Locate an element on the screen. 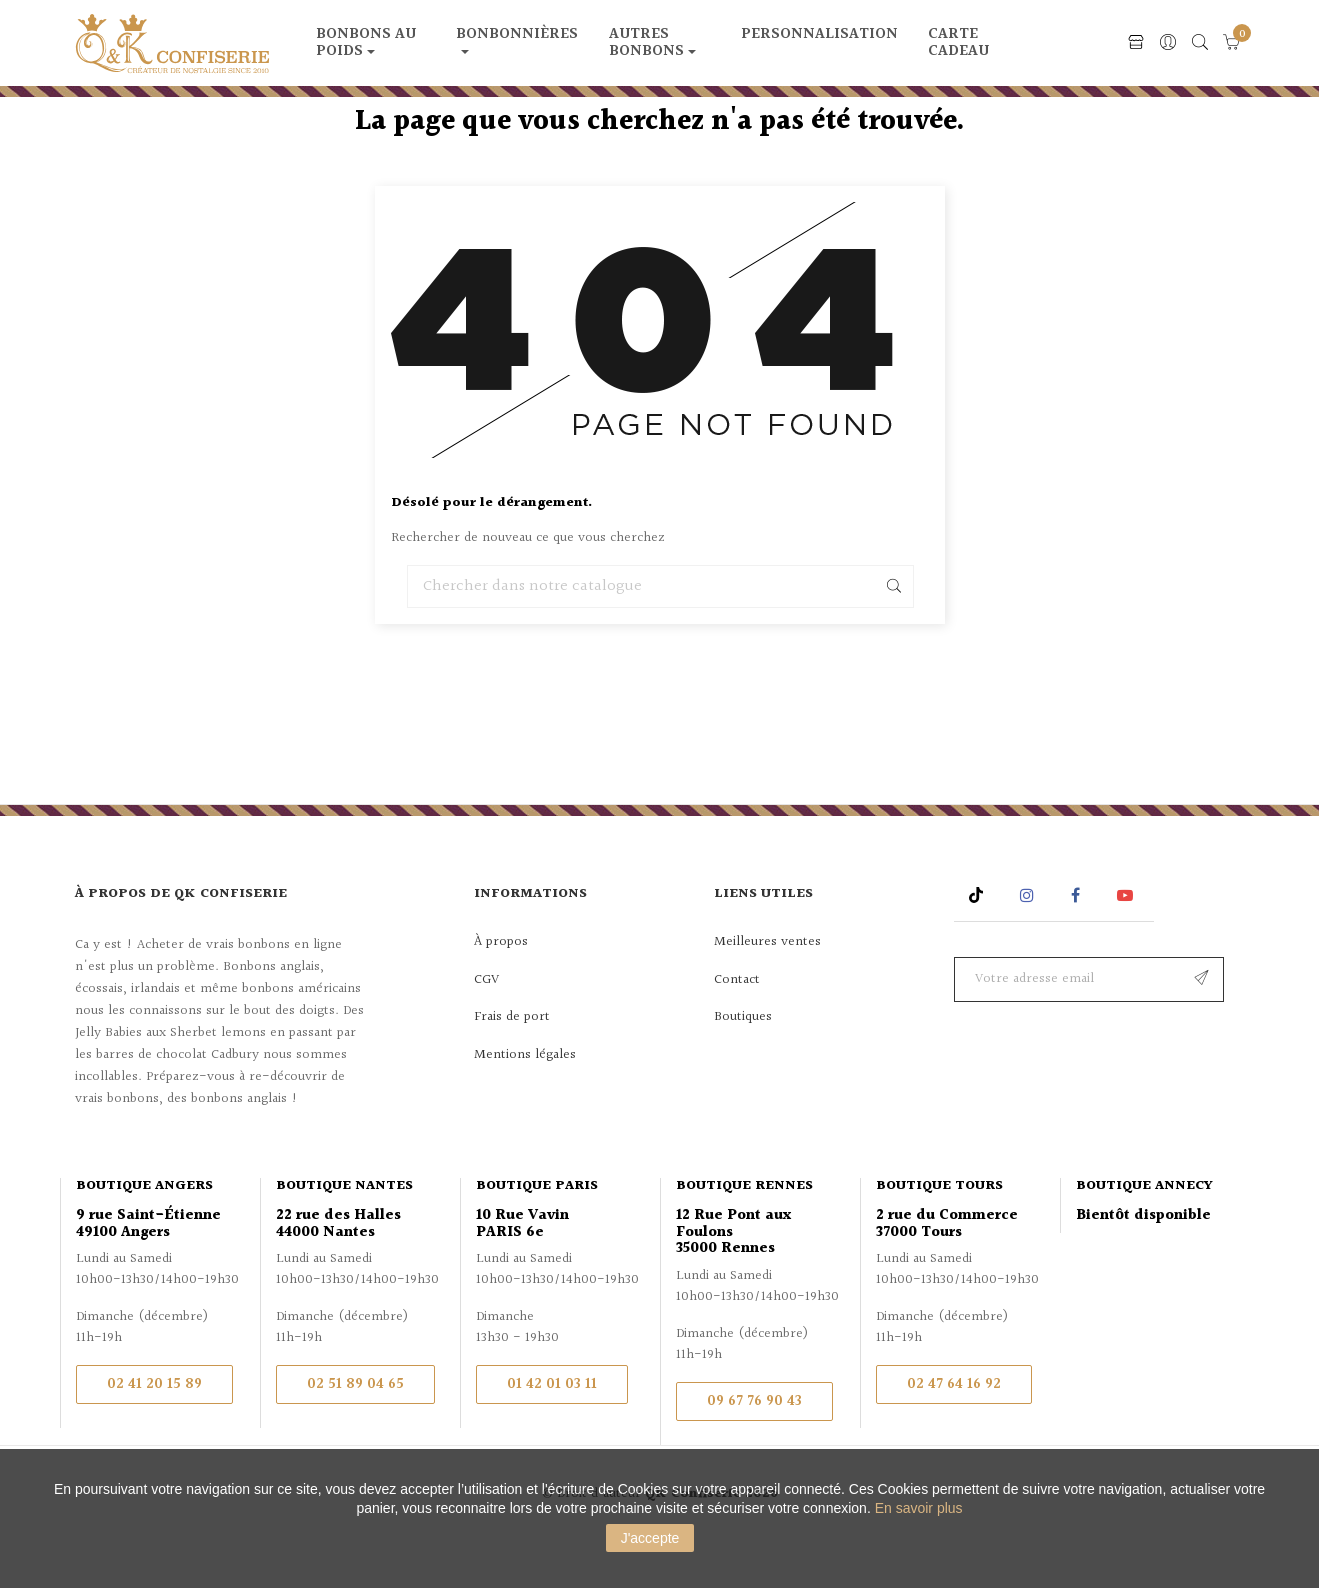 The image size is (1319, 1588). CGV is located at coordinates (486, 1027).